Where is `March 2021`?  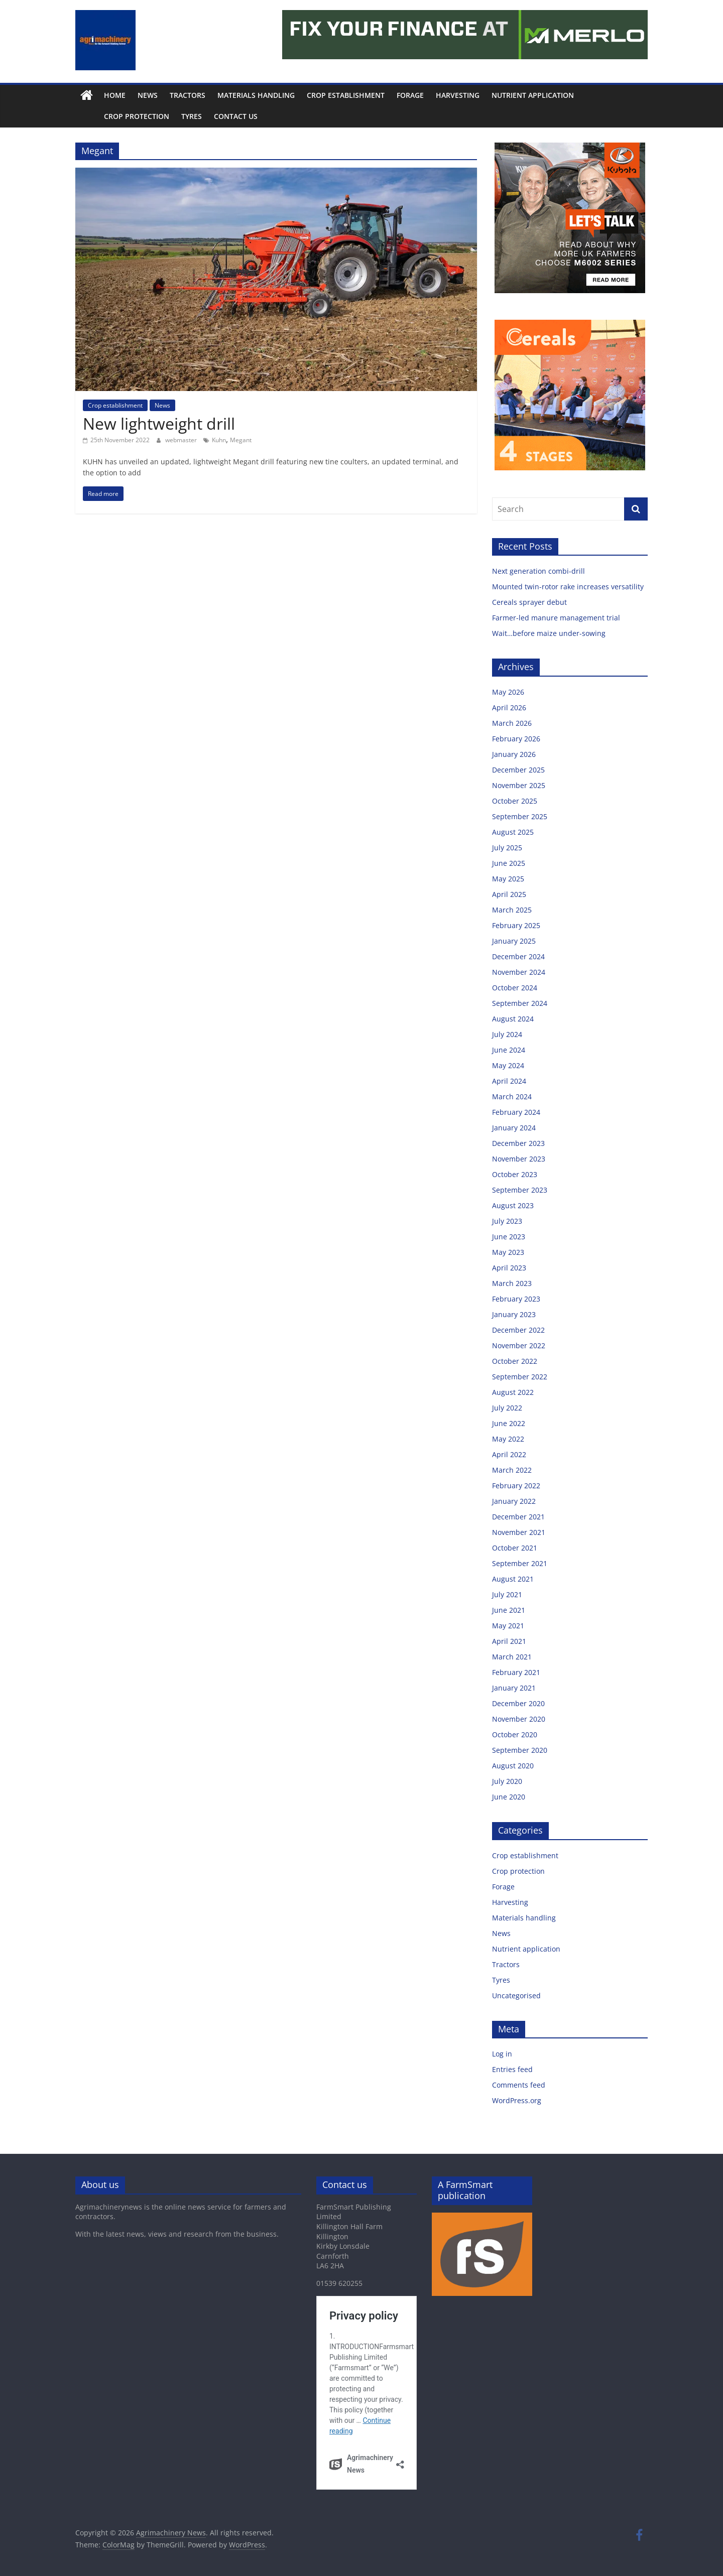
March 2021 is located at coordinates (512, 1656).